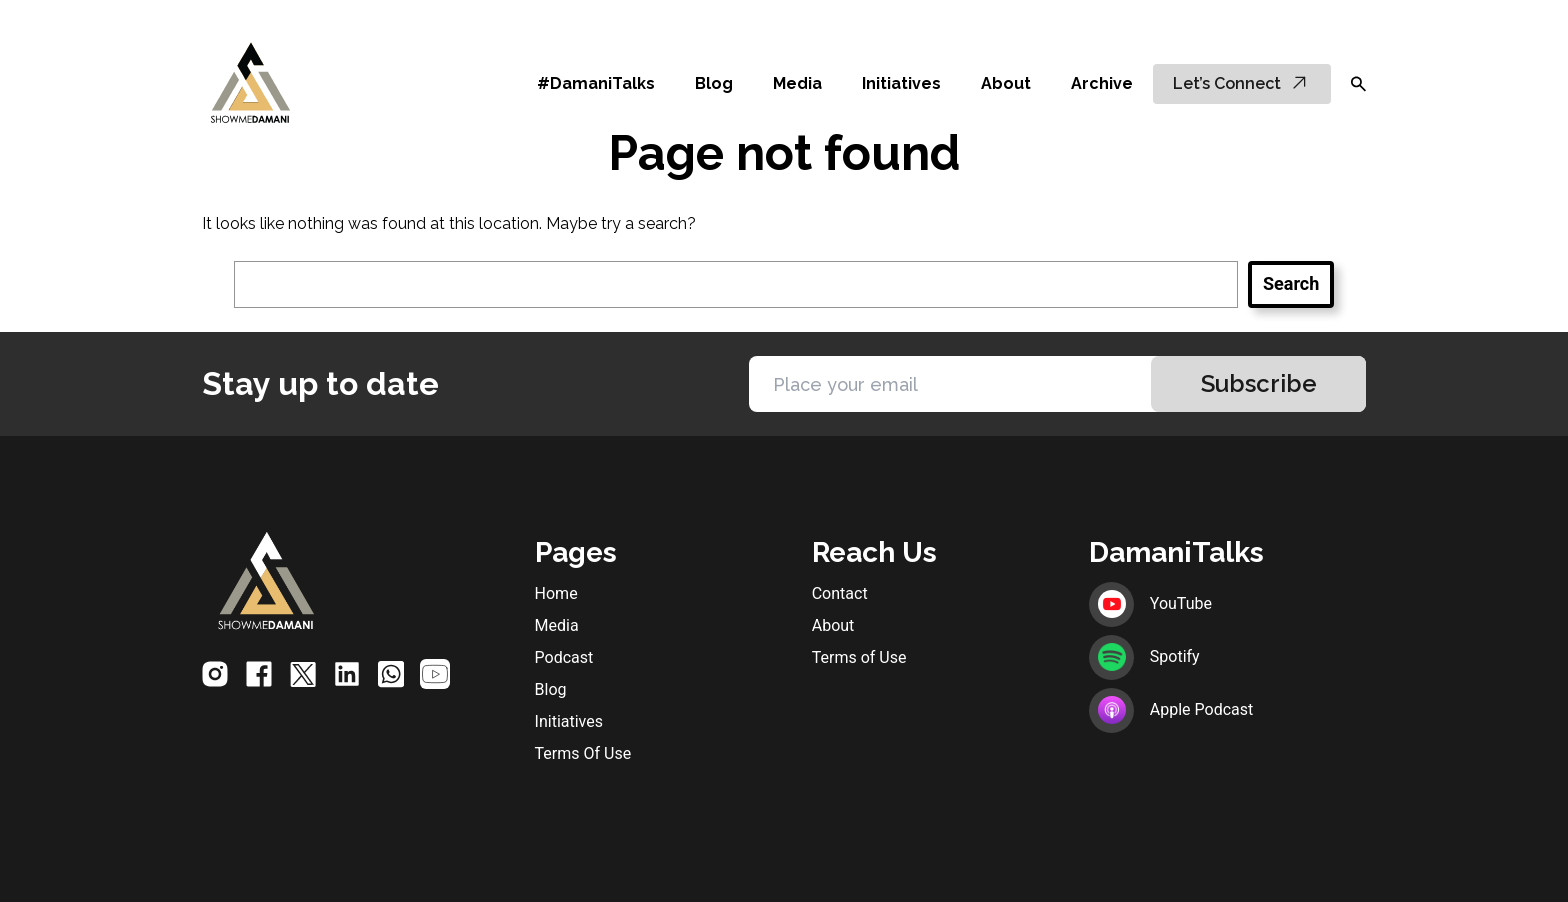 This screenshot has width=1568, height=902. I want to click on Podcast, so click(564, 657).